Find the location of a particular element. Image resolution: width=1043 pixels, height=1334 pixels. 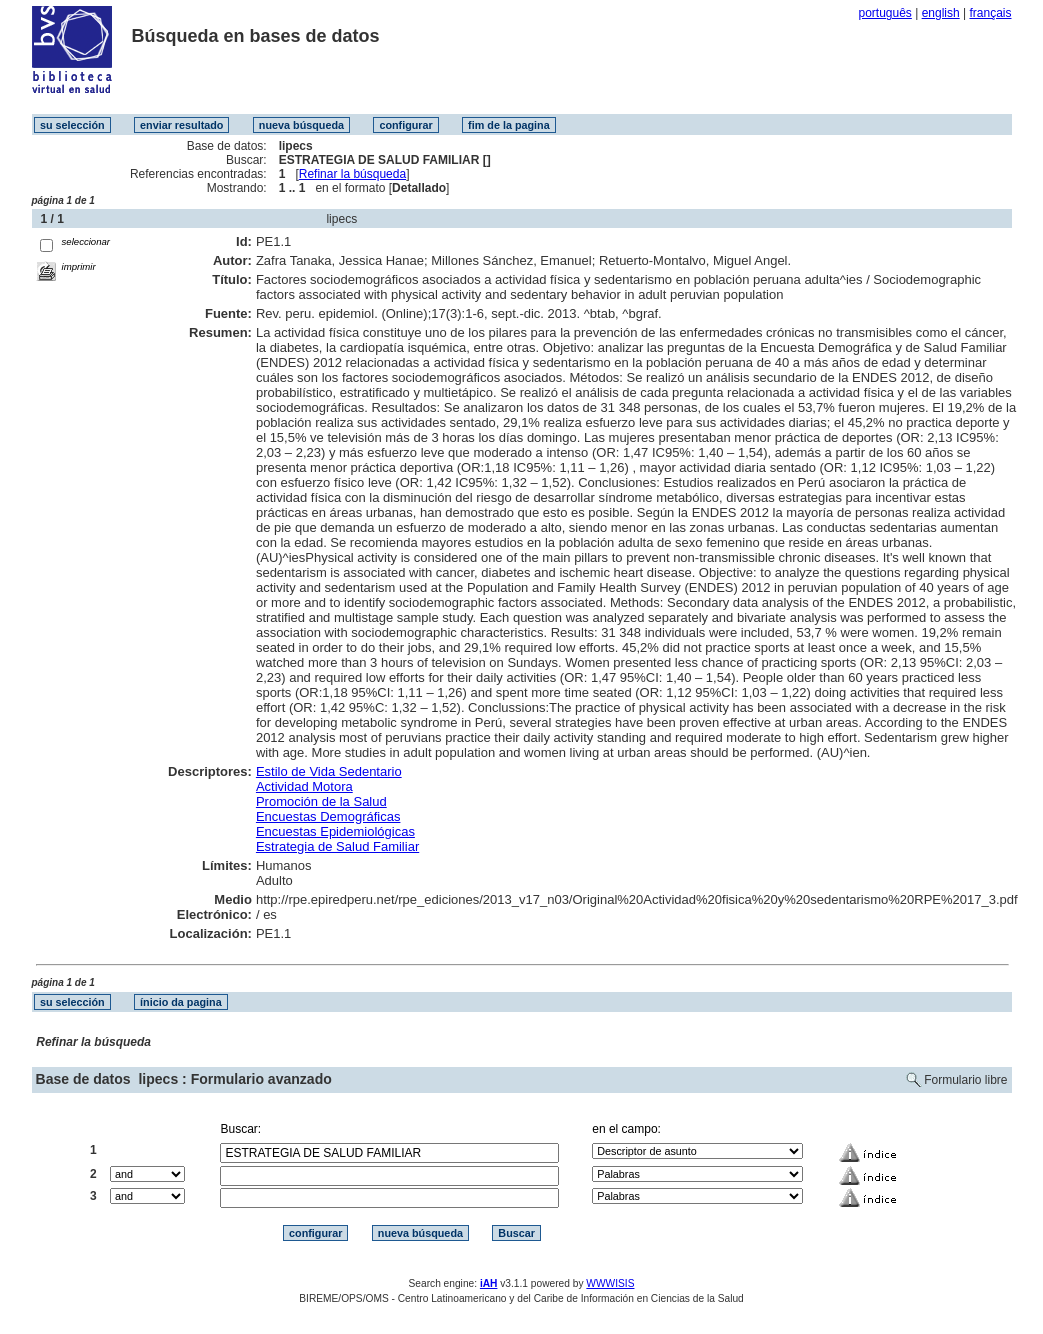

WWWISIS is located at coordinates (610, 1283).